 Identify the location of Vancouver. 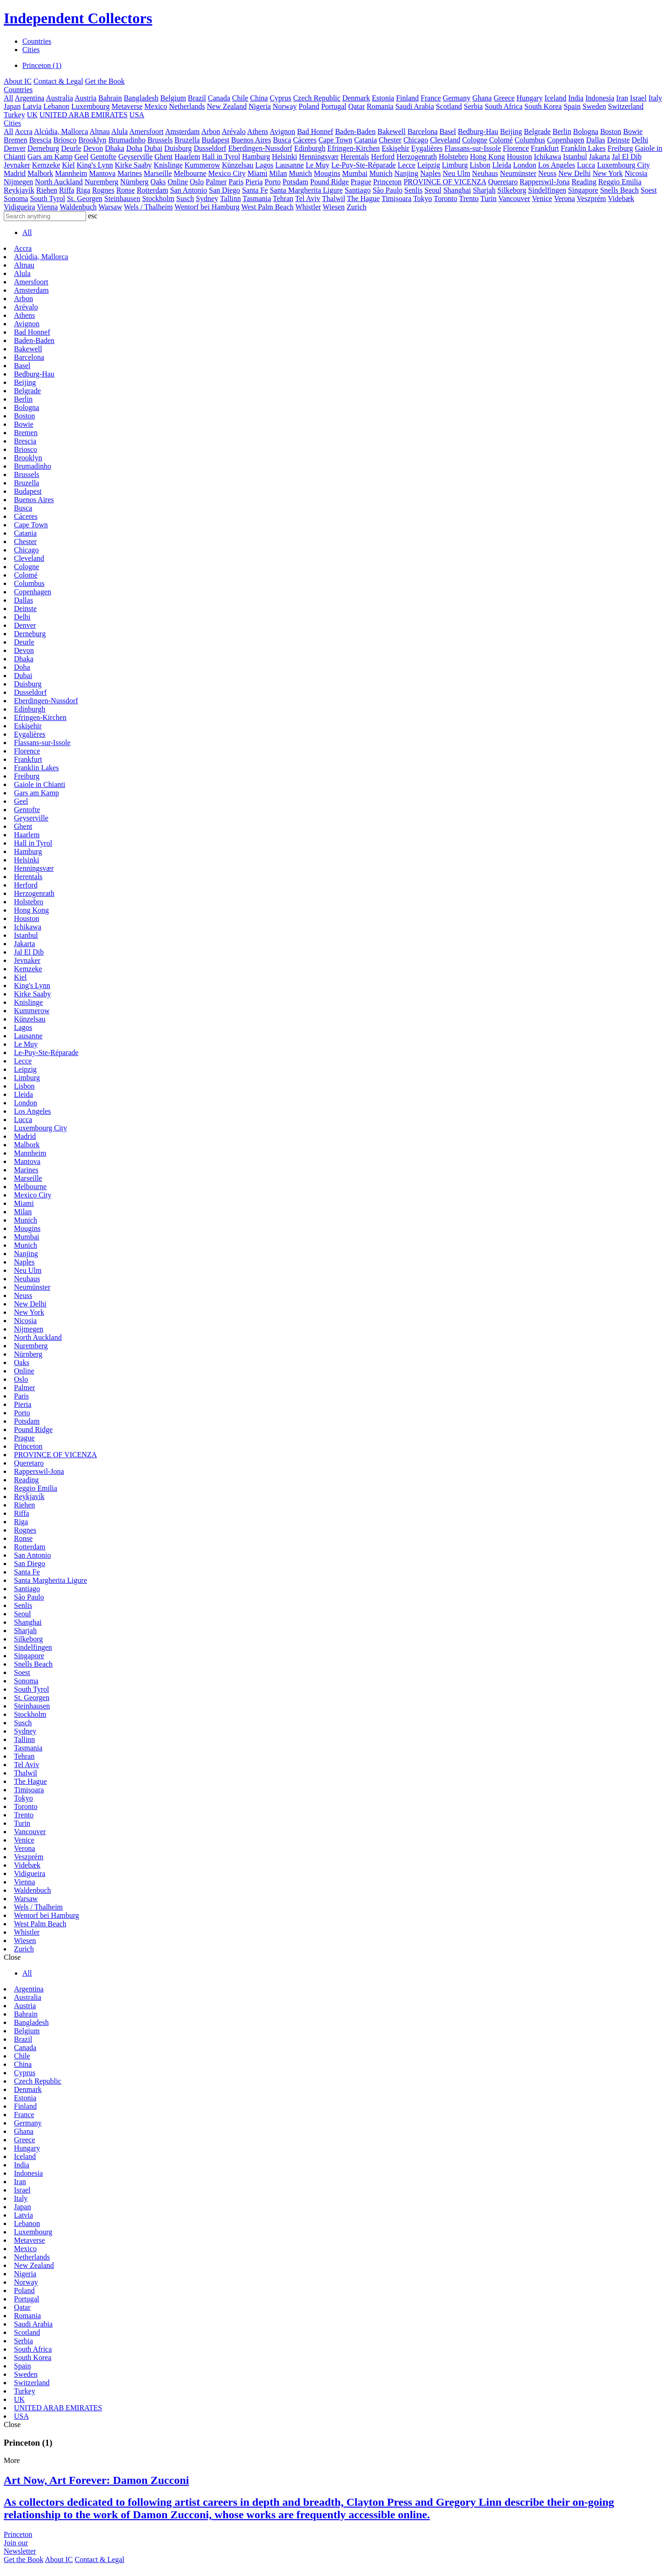
(514, 198).